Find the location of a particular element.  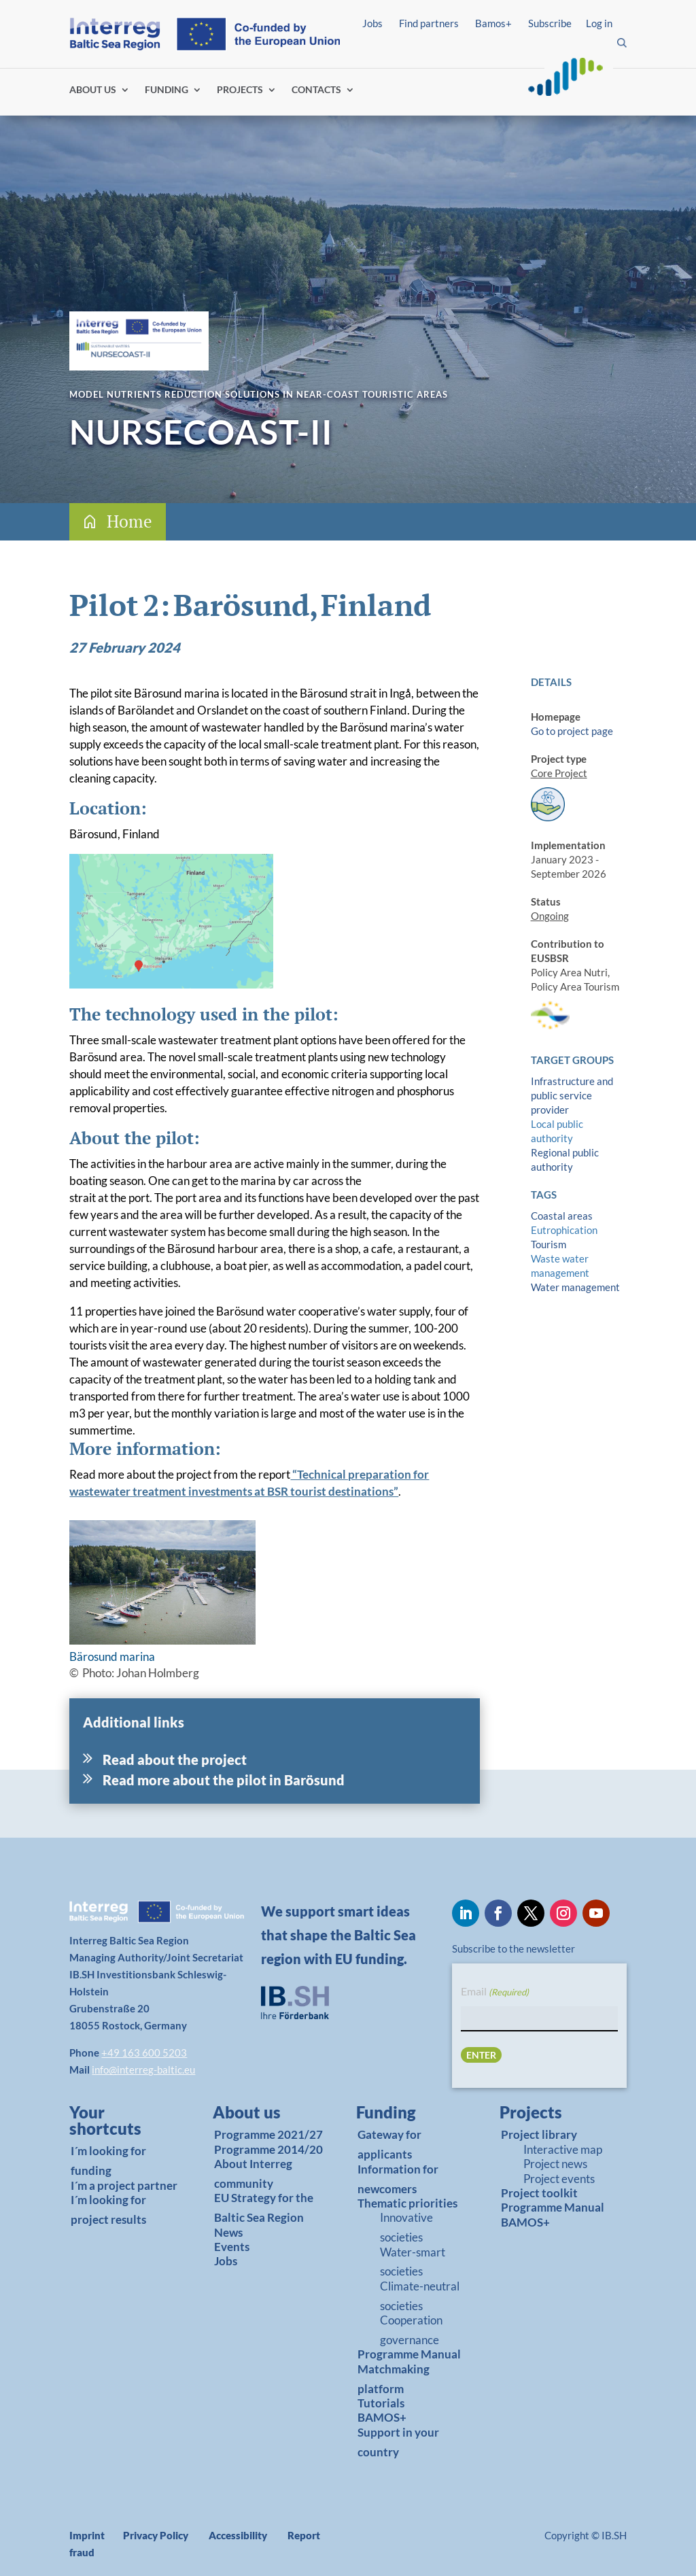

I´m looking for project results is located at coordinates (108, 2210).